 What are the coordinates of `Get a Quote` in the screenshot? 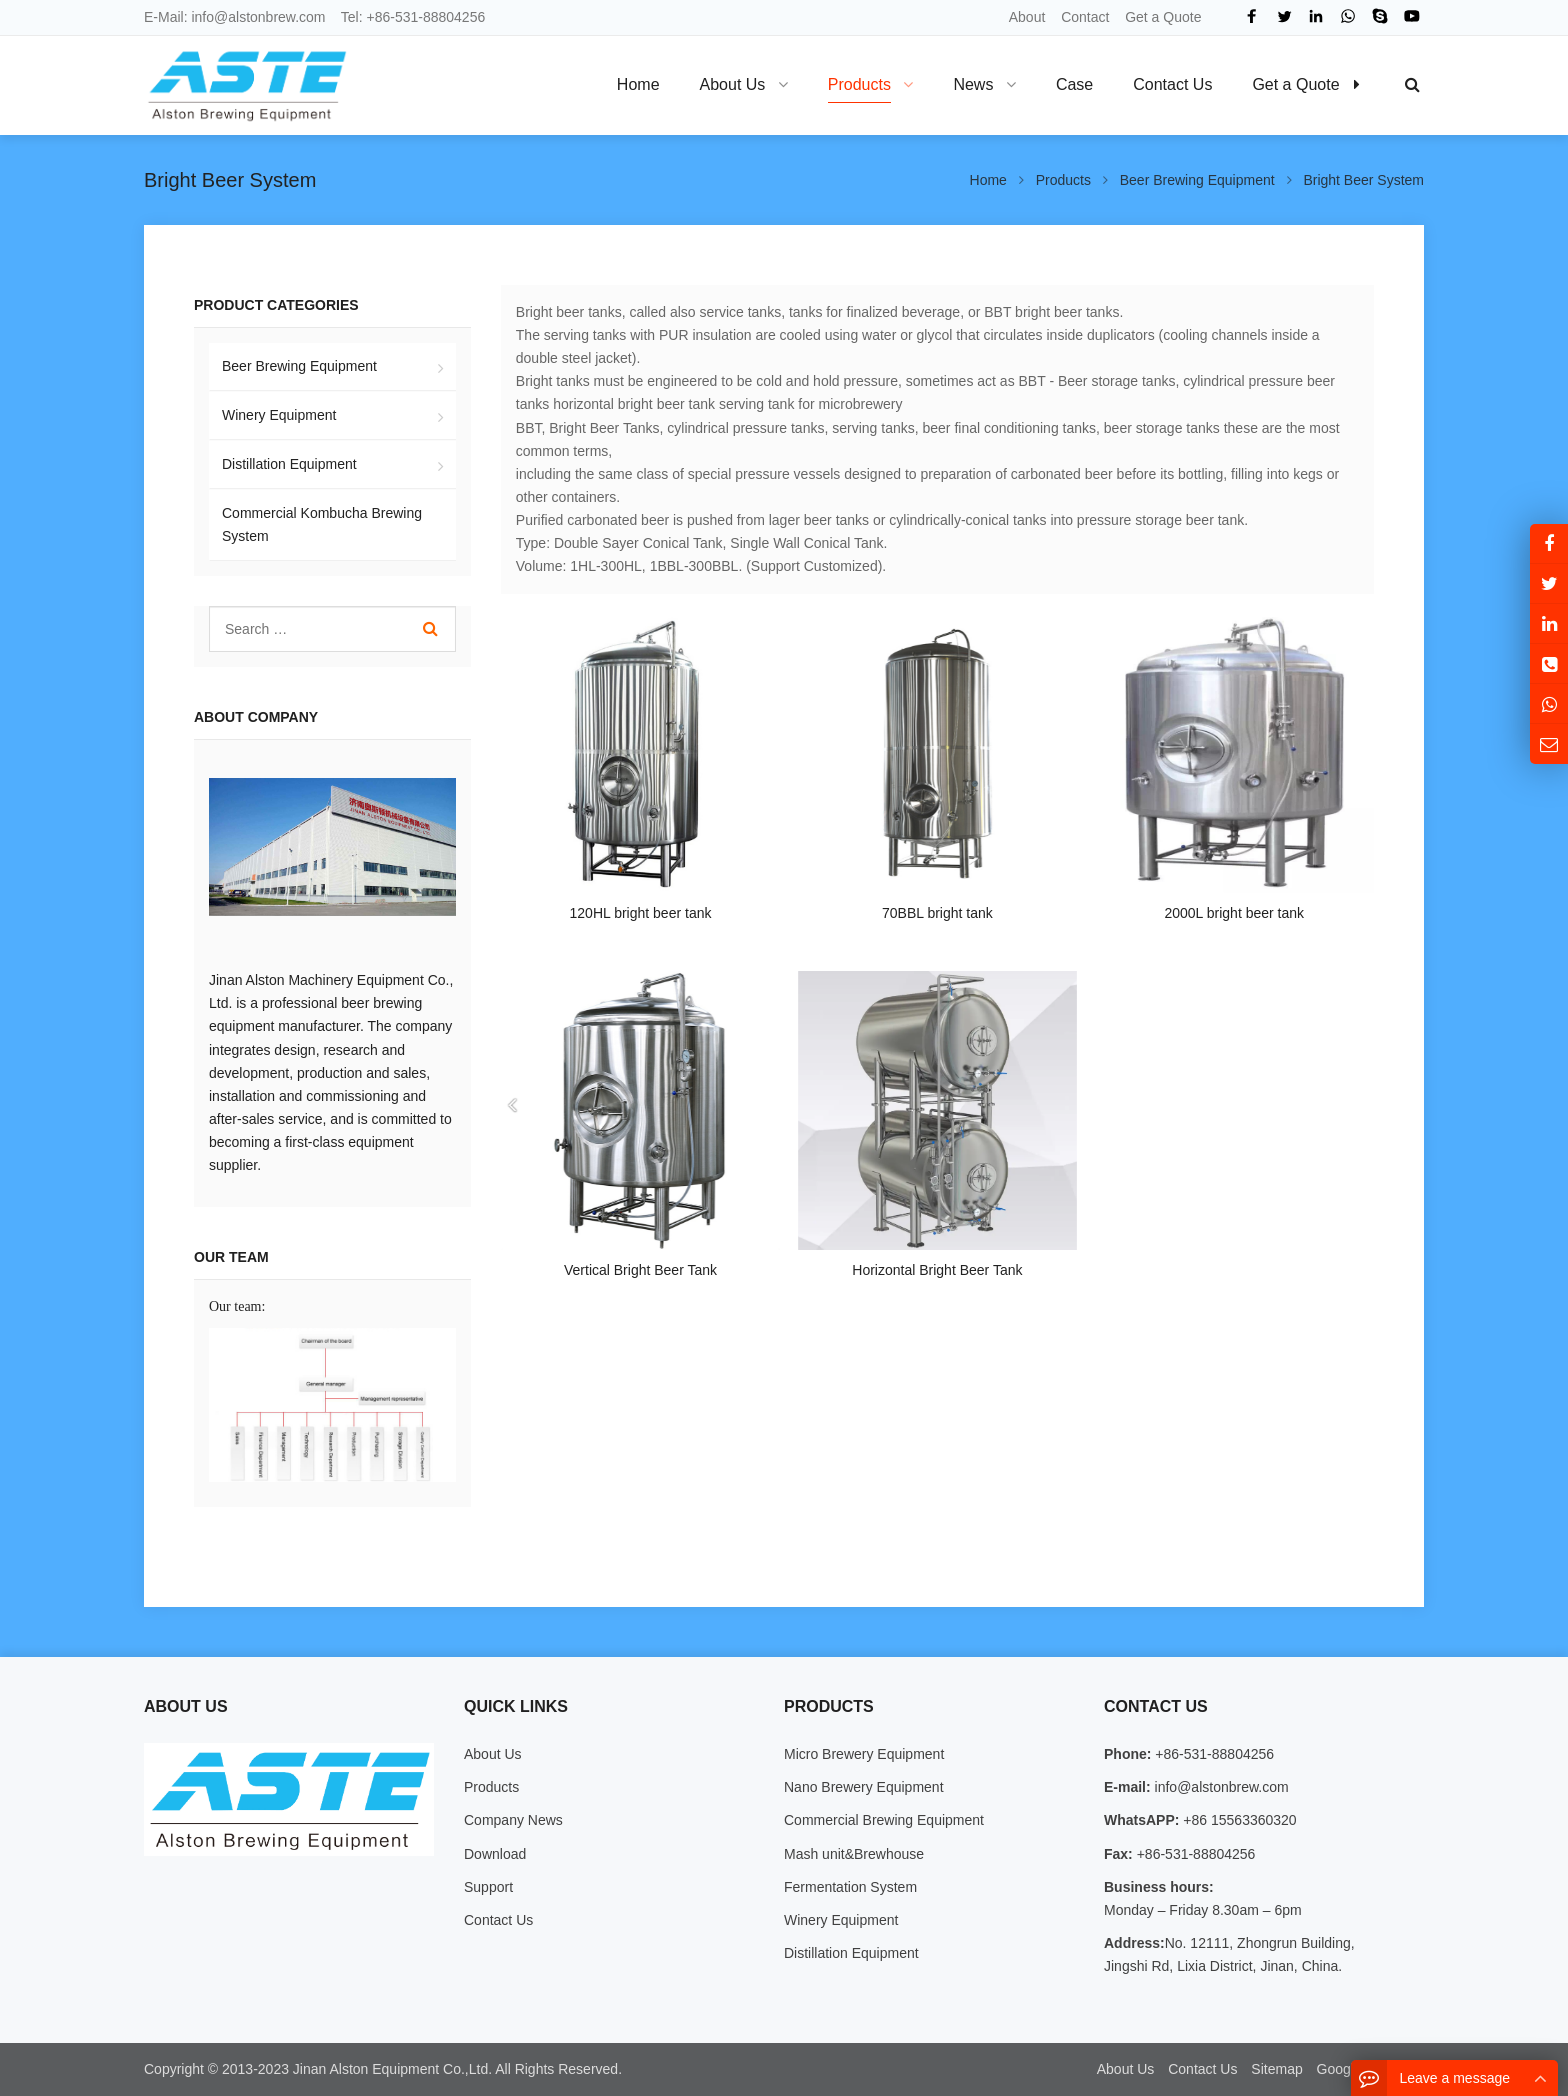 It's located at (1163, 17).